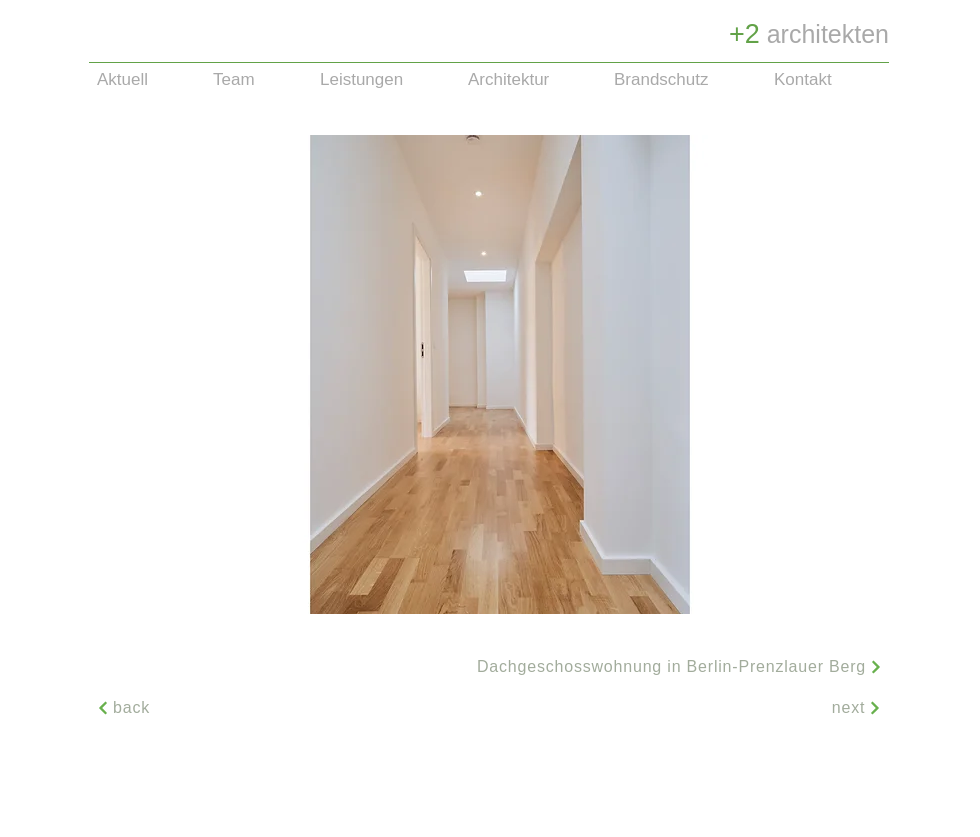 This screenshot has width=980, height=837. Describe the element at coordinates (123, 708) in the screenshot. I see `[back]` at that location.